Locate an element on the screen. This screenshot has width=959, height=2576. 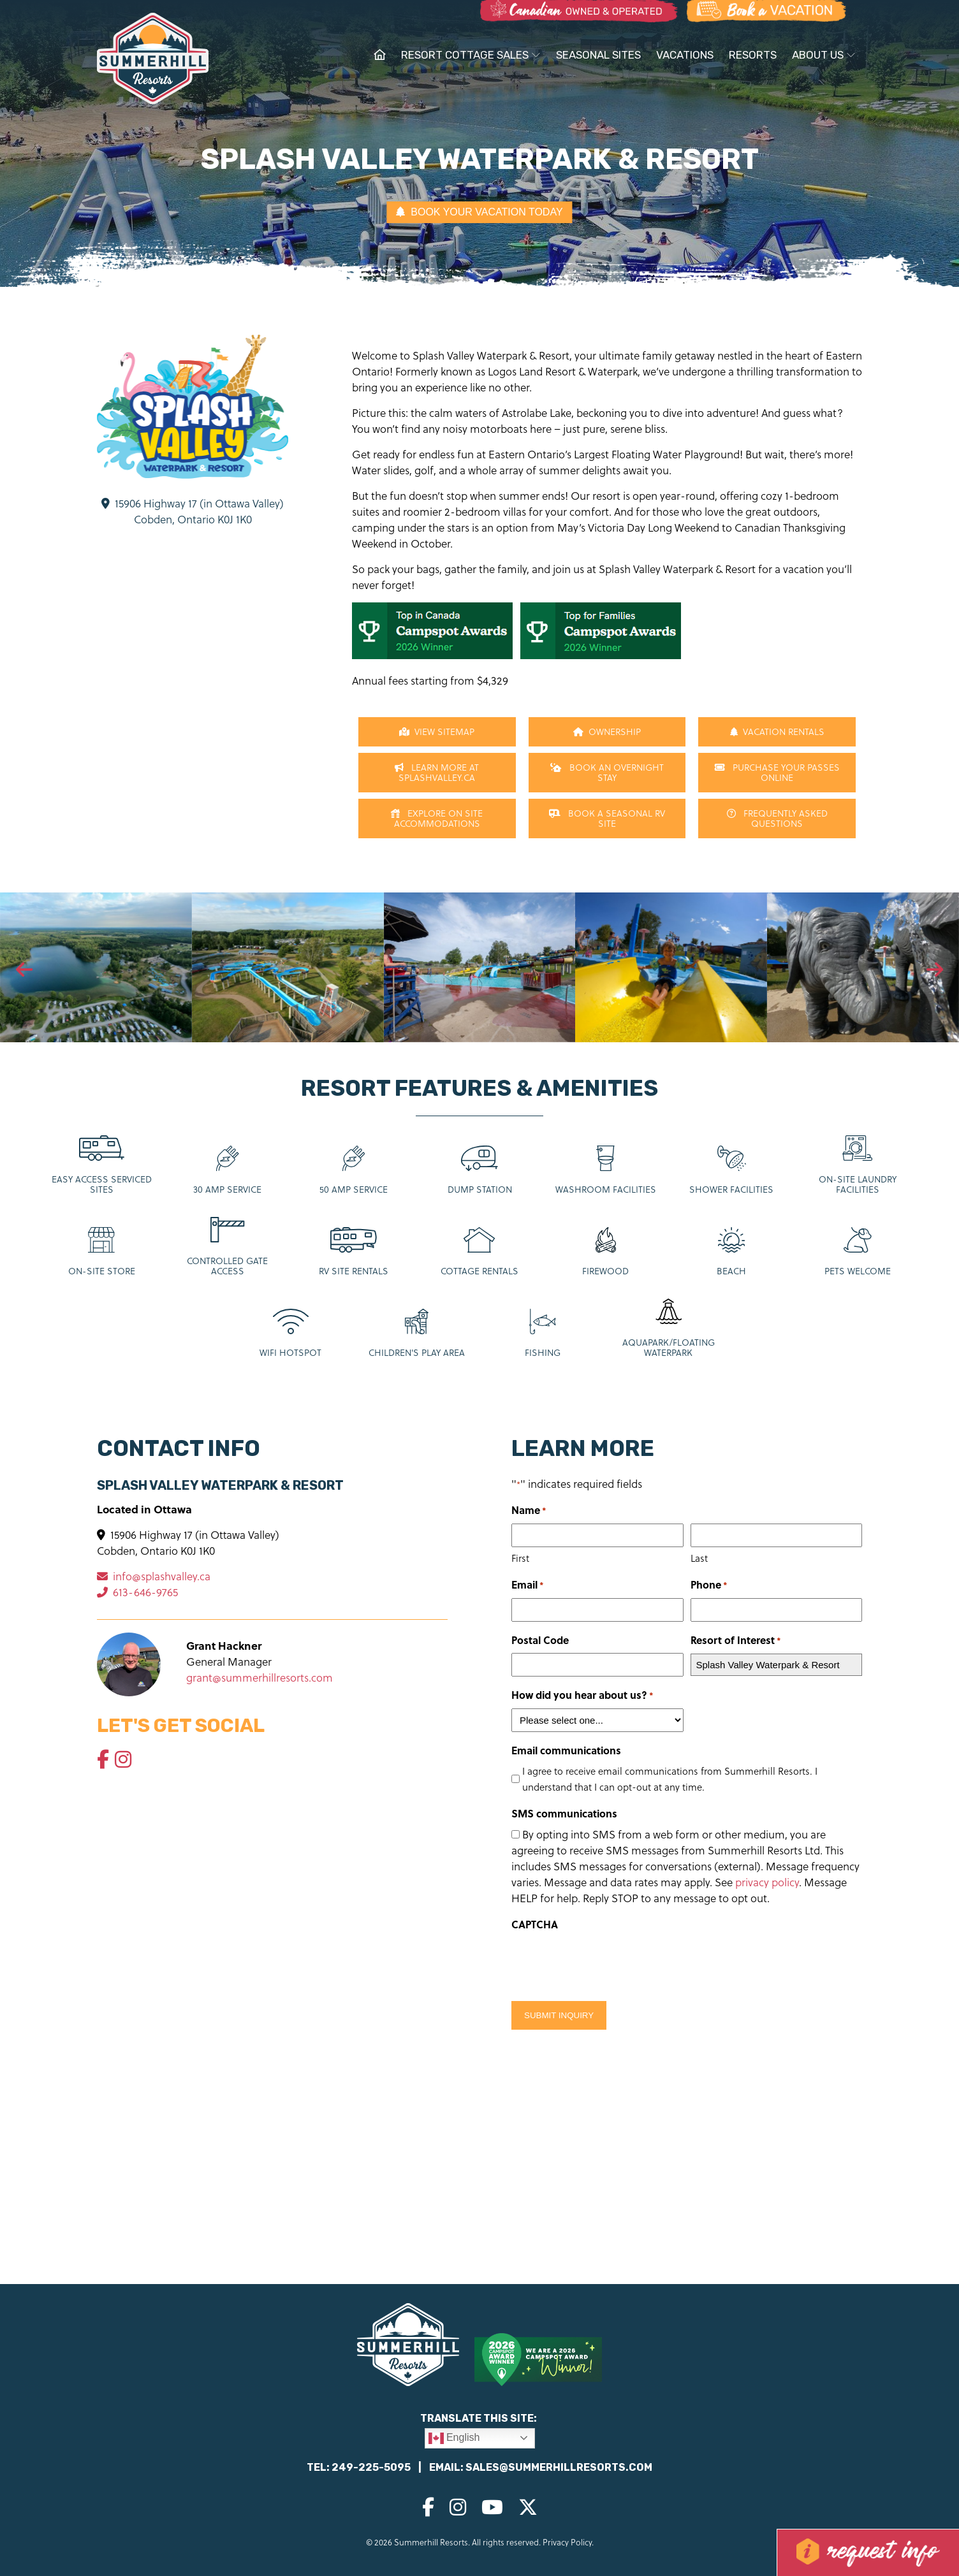
Vacation Rentals is located at coordinates (777, 731).